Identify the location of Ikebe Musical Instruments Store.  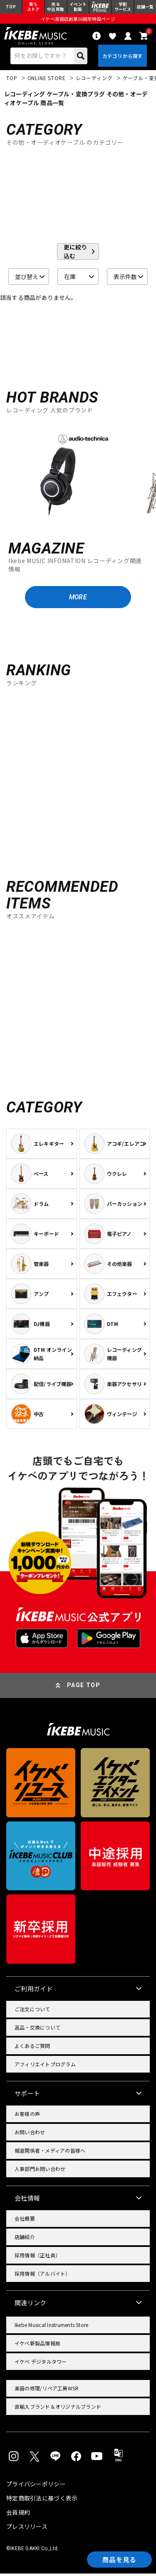
(51, 2327).